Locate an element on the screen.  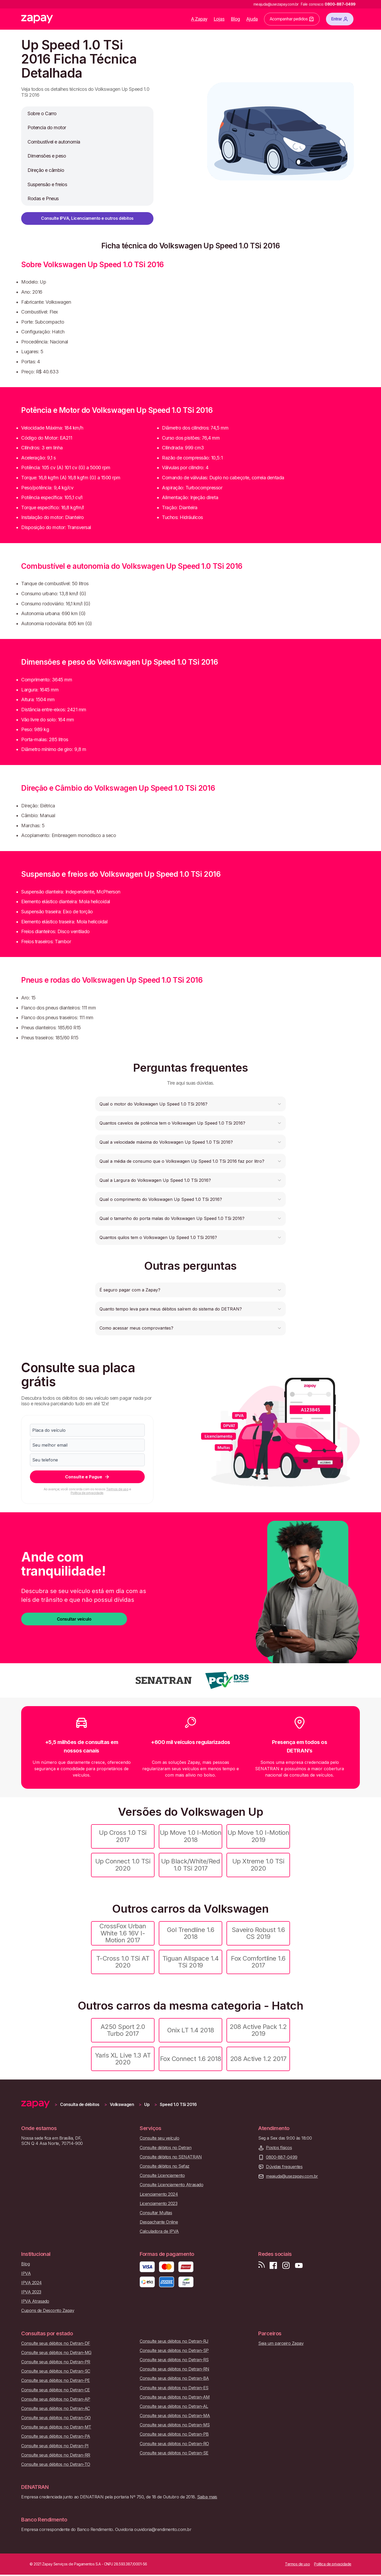
Saveiro Robust 1.6 CS 2019 is located at coordinates (258, 1933).